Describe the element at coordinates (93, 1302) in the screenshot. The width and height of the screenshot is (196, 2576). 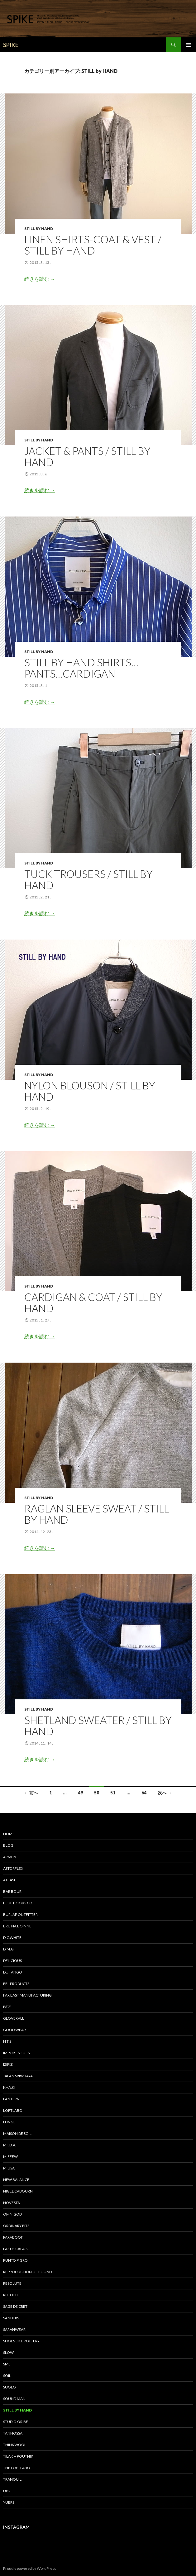
I see `cardigan & coat / STILL BY HAND` at that location.